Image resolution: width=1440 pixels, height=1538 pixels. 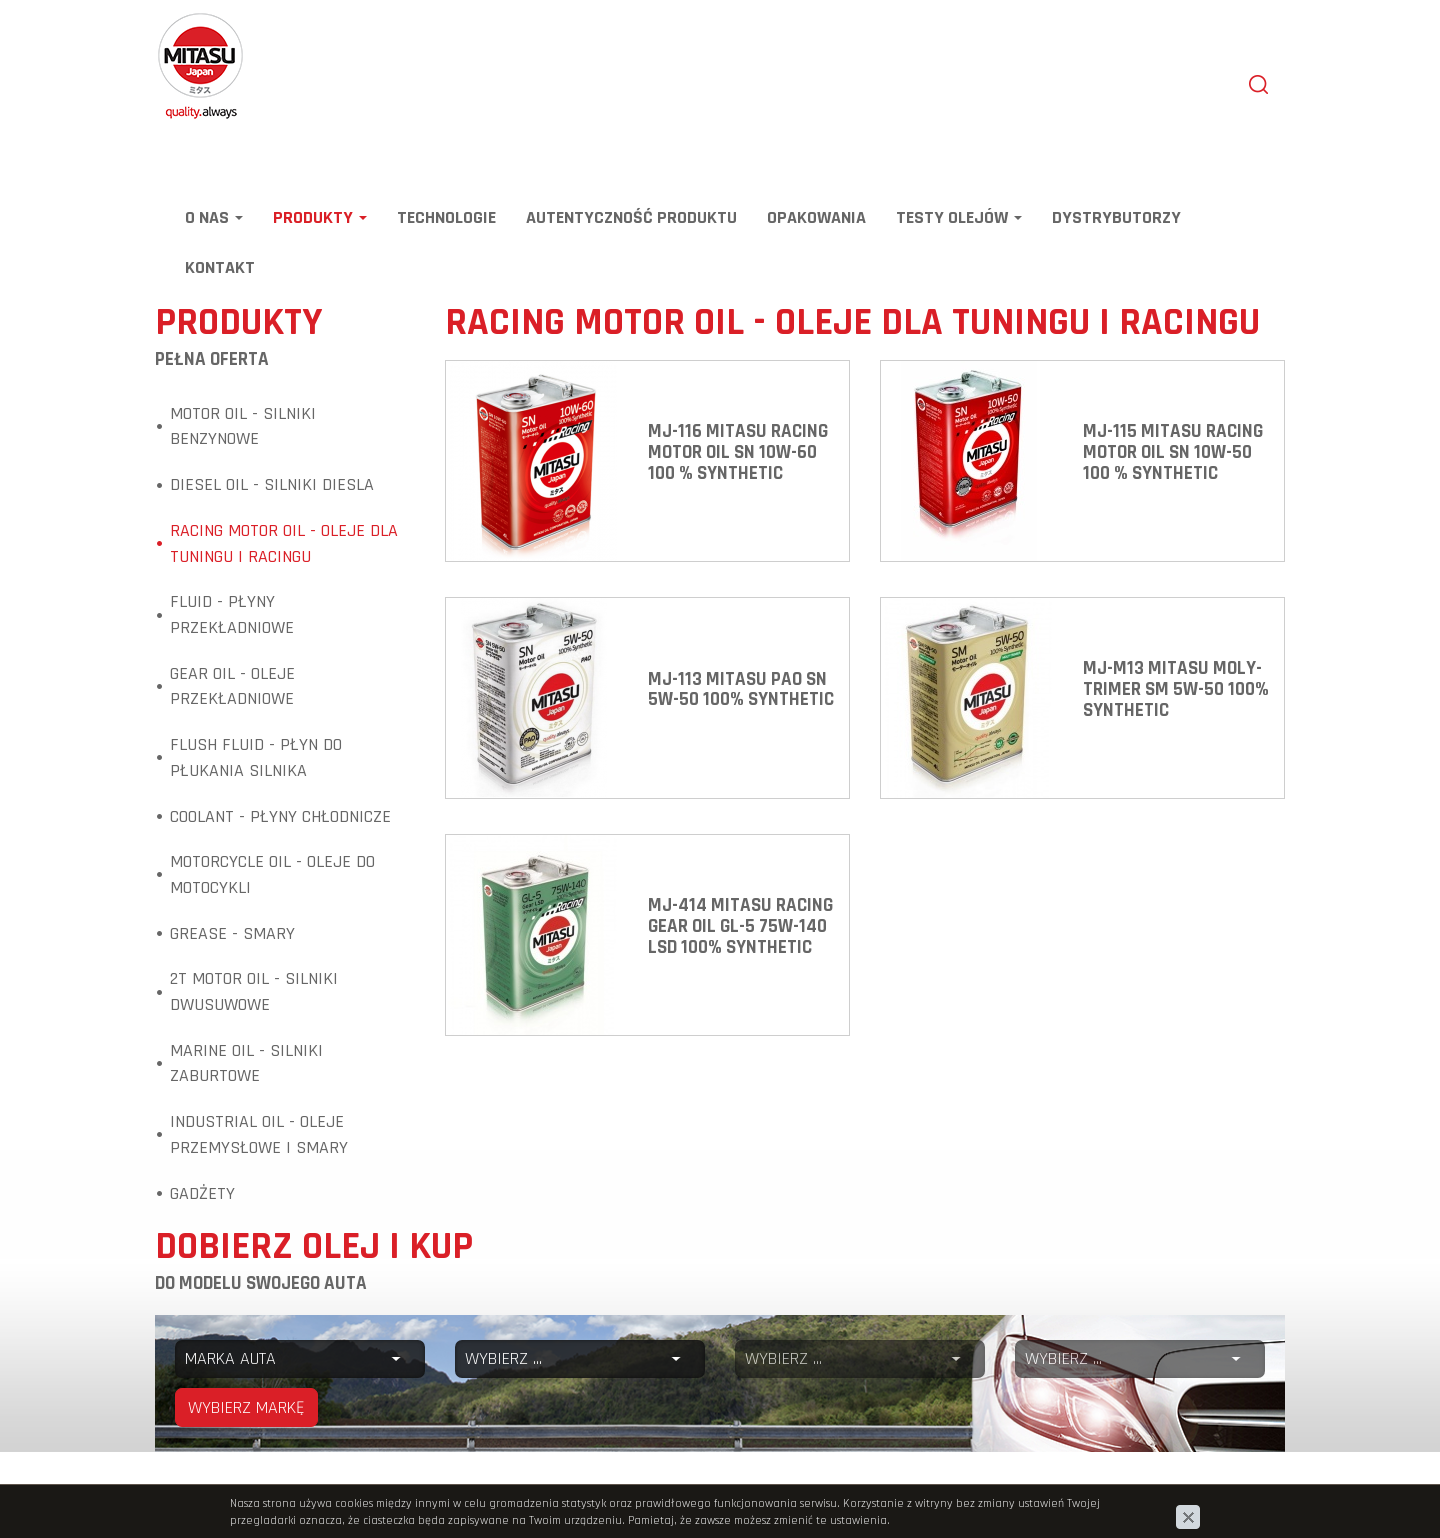 I want to click on Technologie, so click(x=446, y=217).